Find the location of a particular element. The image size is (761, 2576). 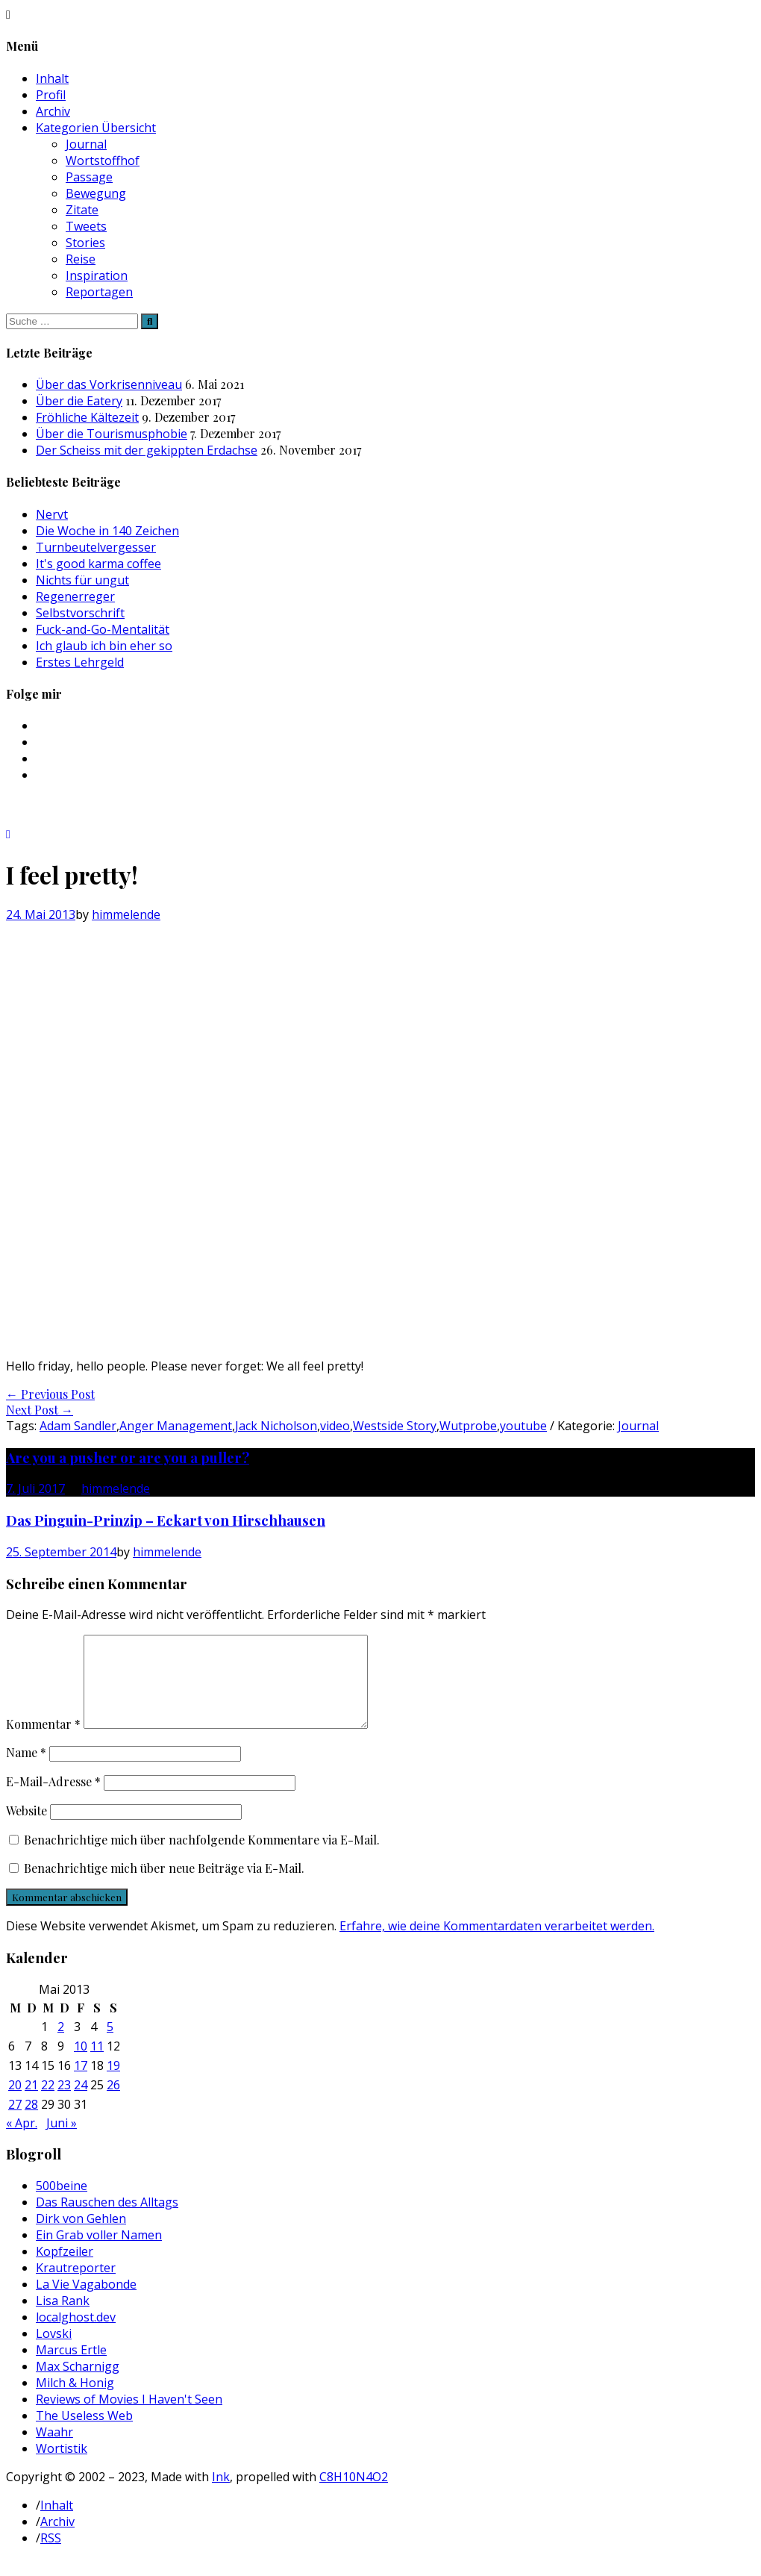

Reise is located at coordinates (80, 259).